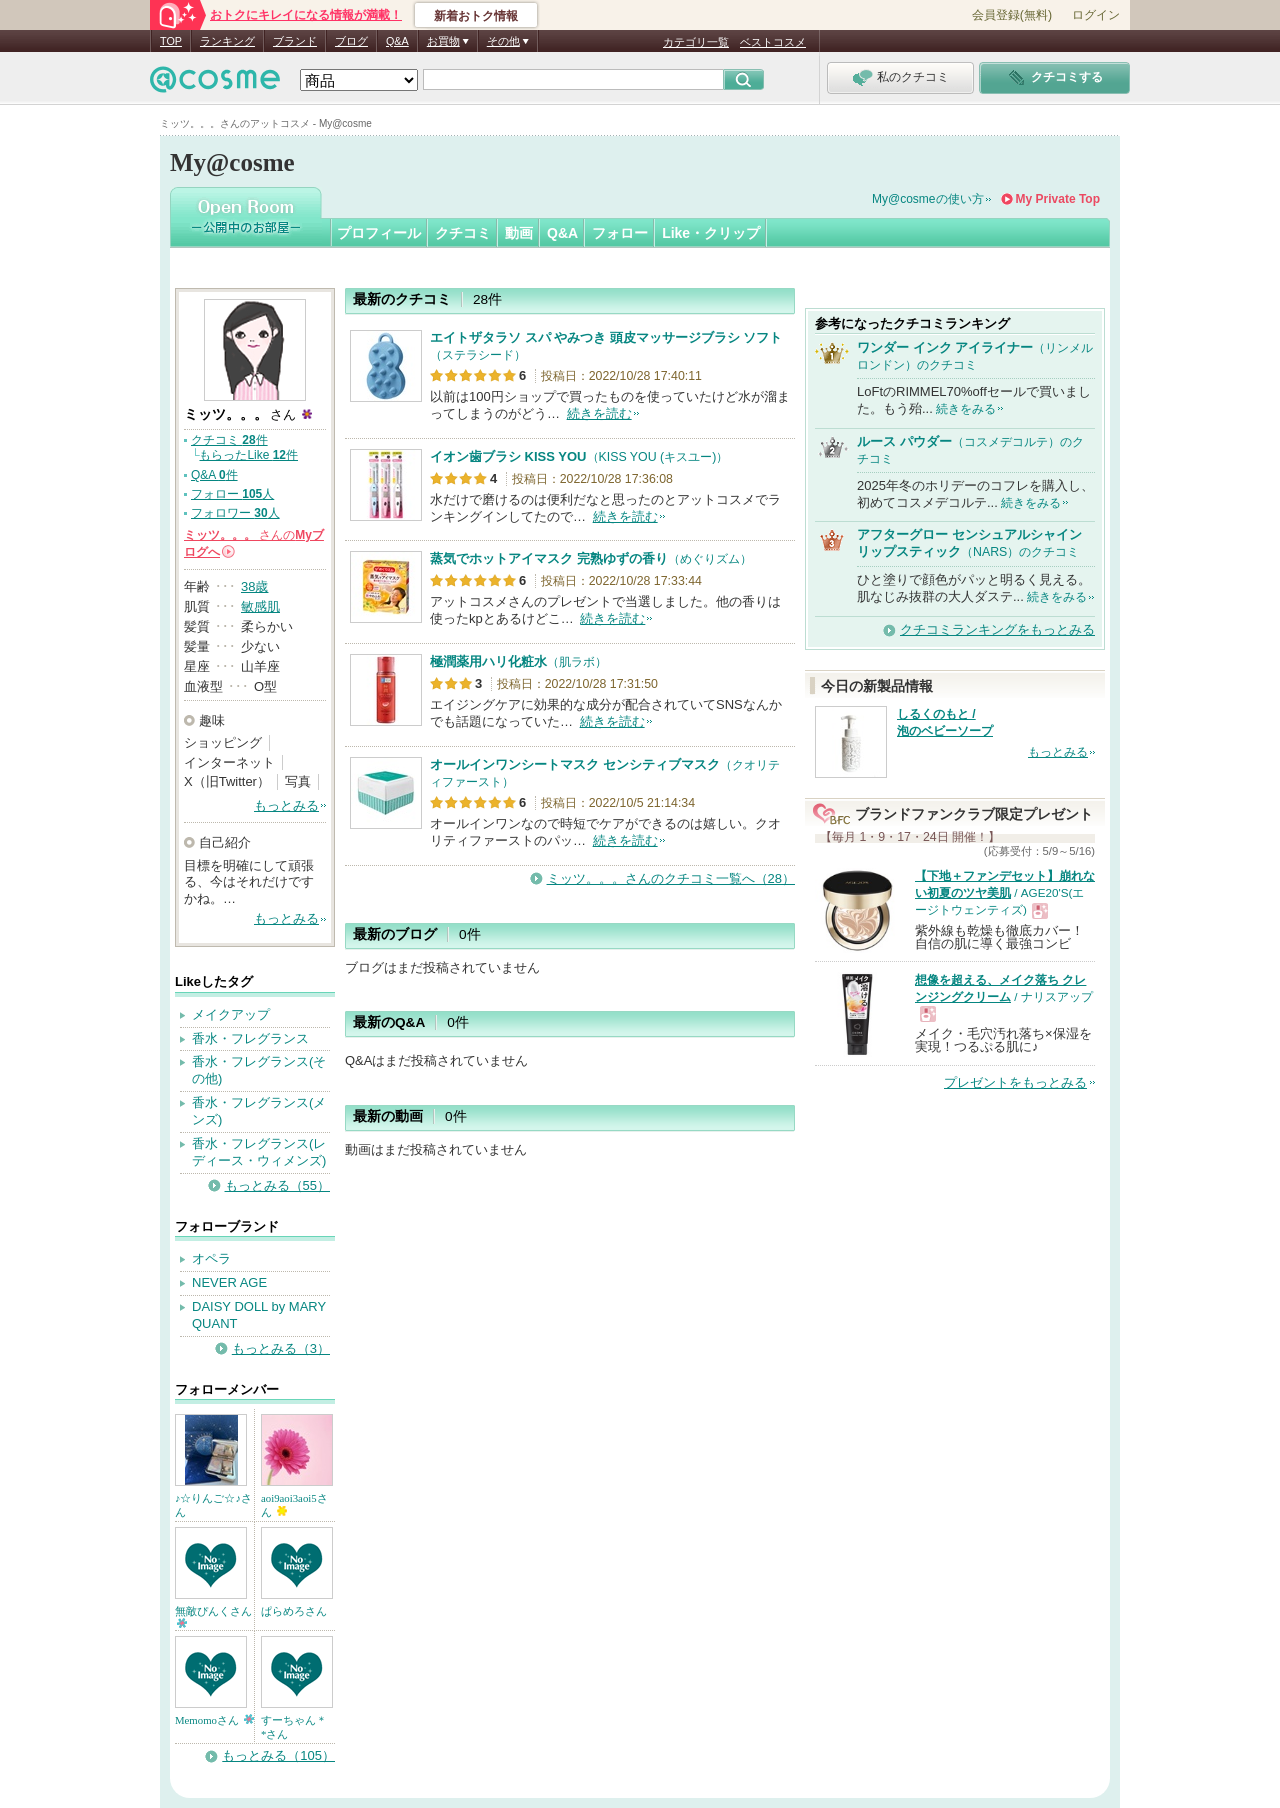 Image resolution: width=1280 pixels, height=1808 pixels. What do you see at coordinates (229, 440) in the screenshot?
I see `クチコミ 件` at bounding box center [229, 440].